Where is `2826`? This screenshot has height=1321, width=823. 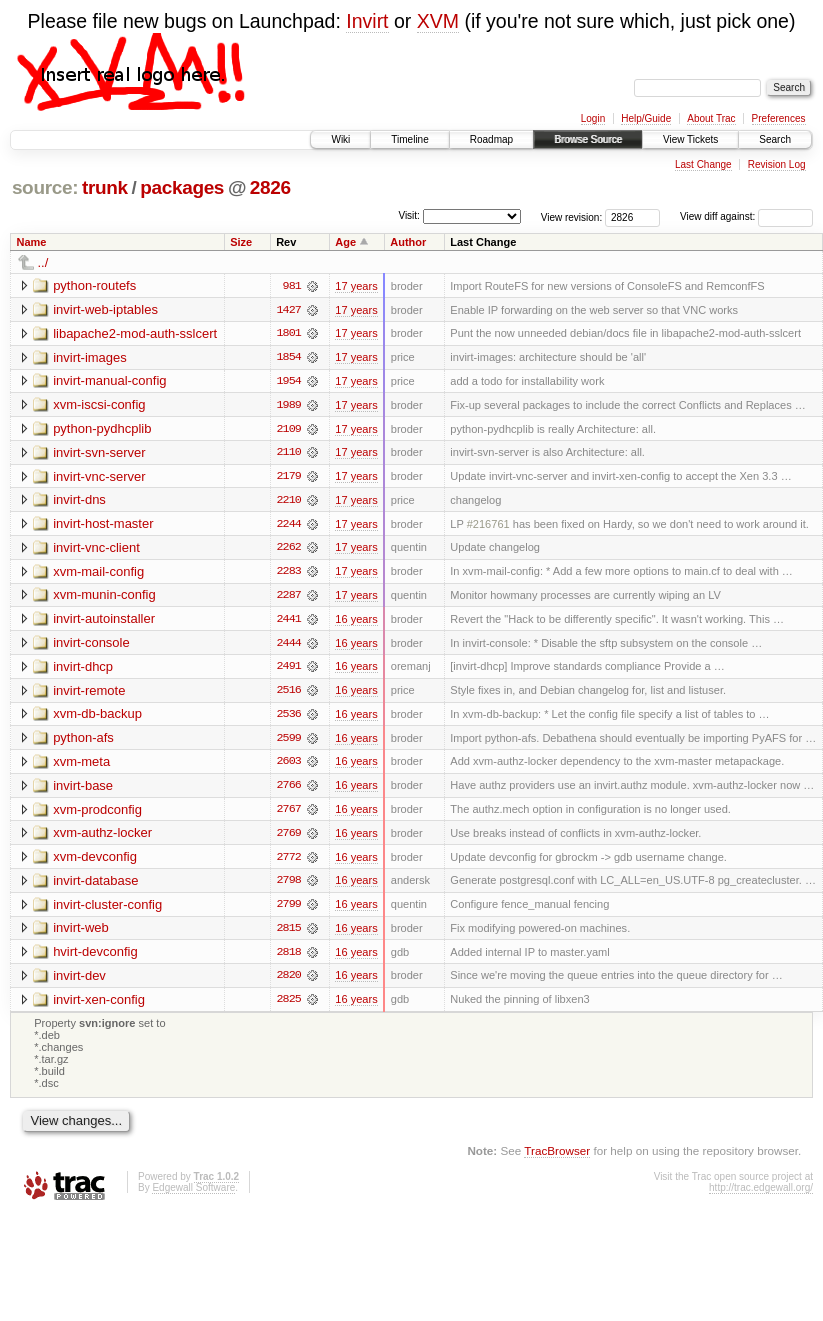 2826 is located at coordinates (270, 187).